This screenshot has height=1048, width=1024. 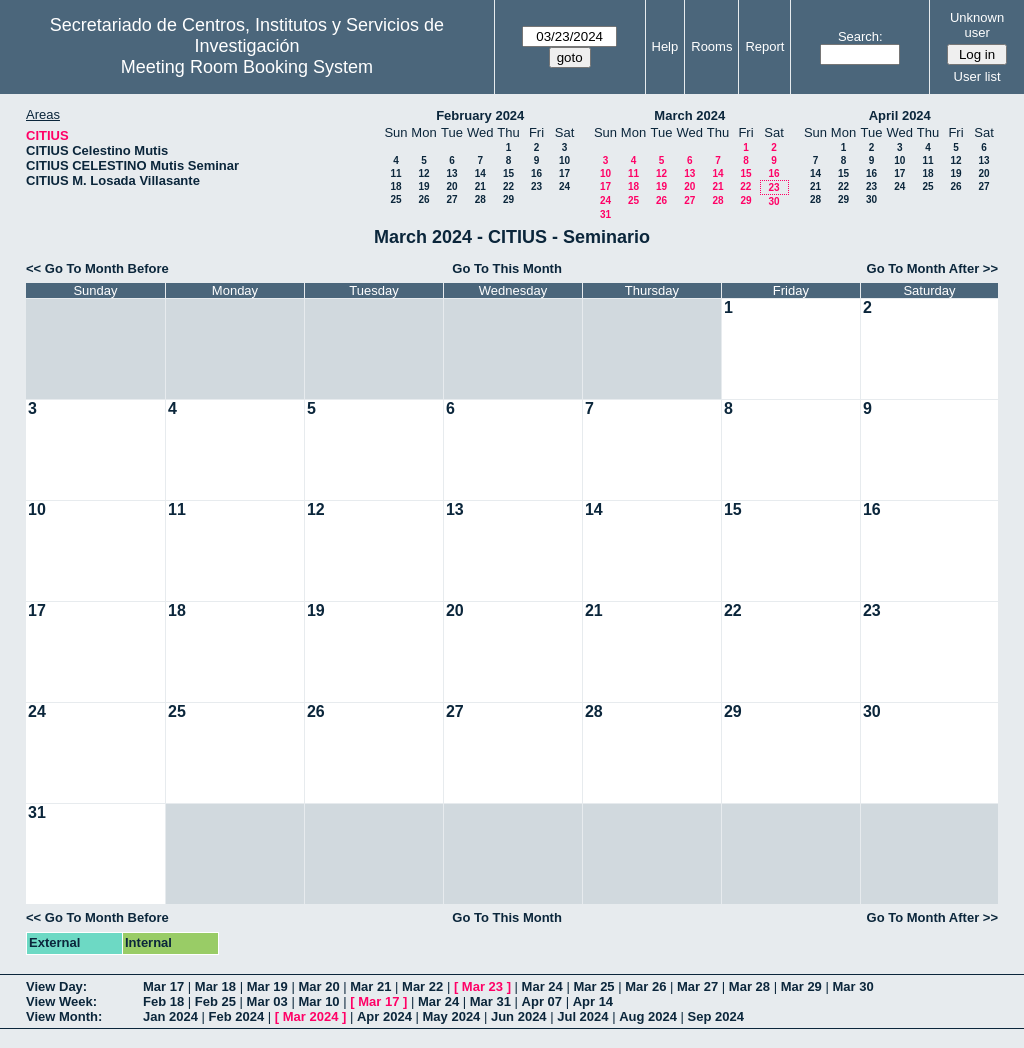 I want to click on May 2024, so click(x=452, y=1016).